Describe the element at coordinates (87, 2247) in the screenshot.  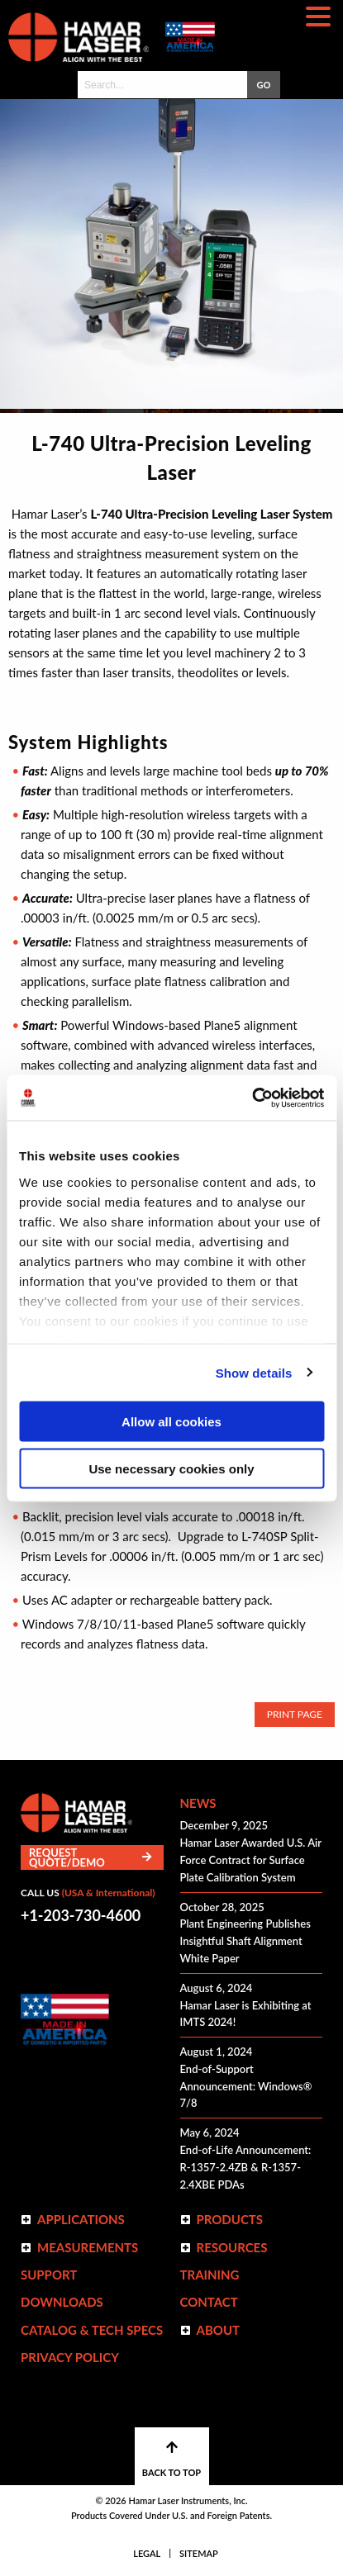
I see `Measurements` at that location.